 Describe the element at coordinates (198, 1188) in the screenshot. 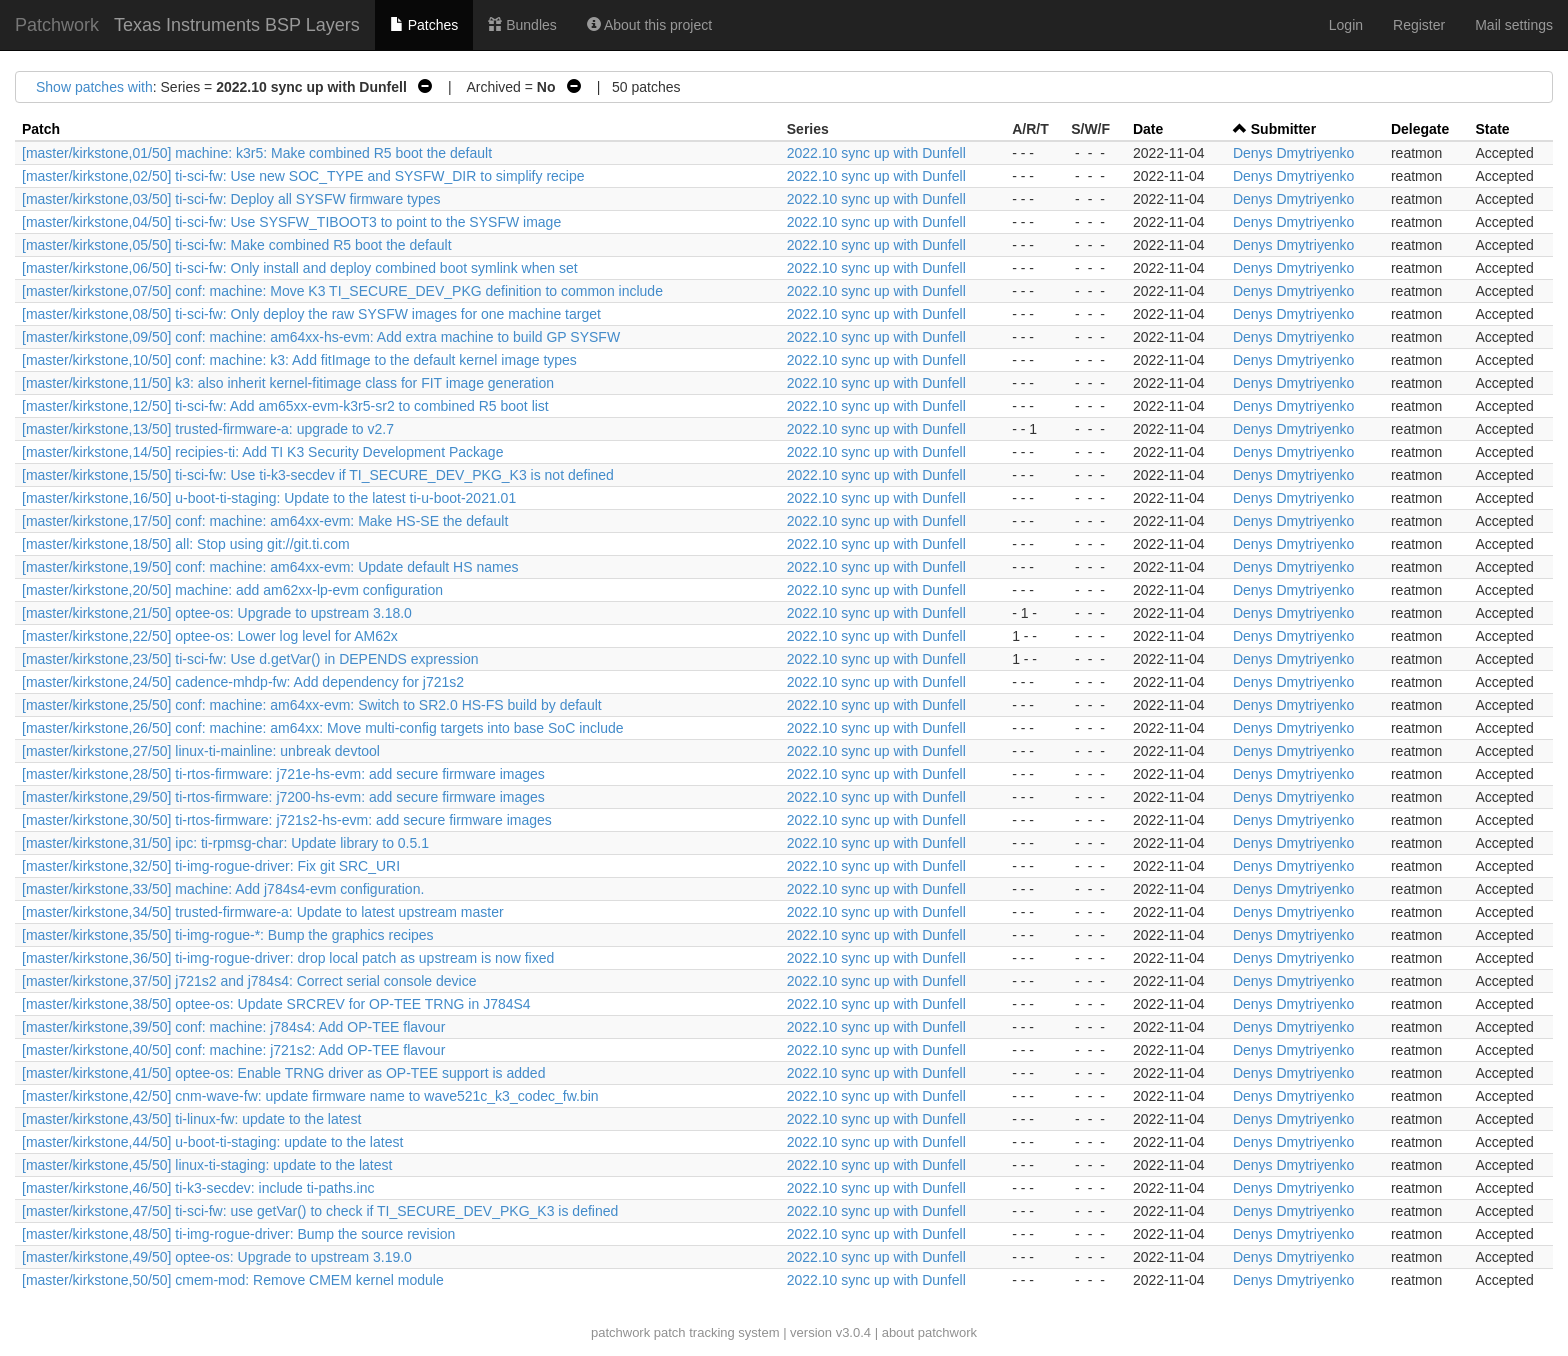

I see `[master/kirkstone,46/50] ti-k3-secdev: include ti-paths.inc` at that location.